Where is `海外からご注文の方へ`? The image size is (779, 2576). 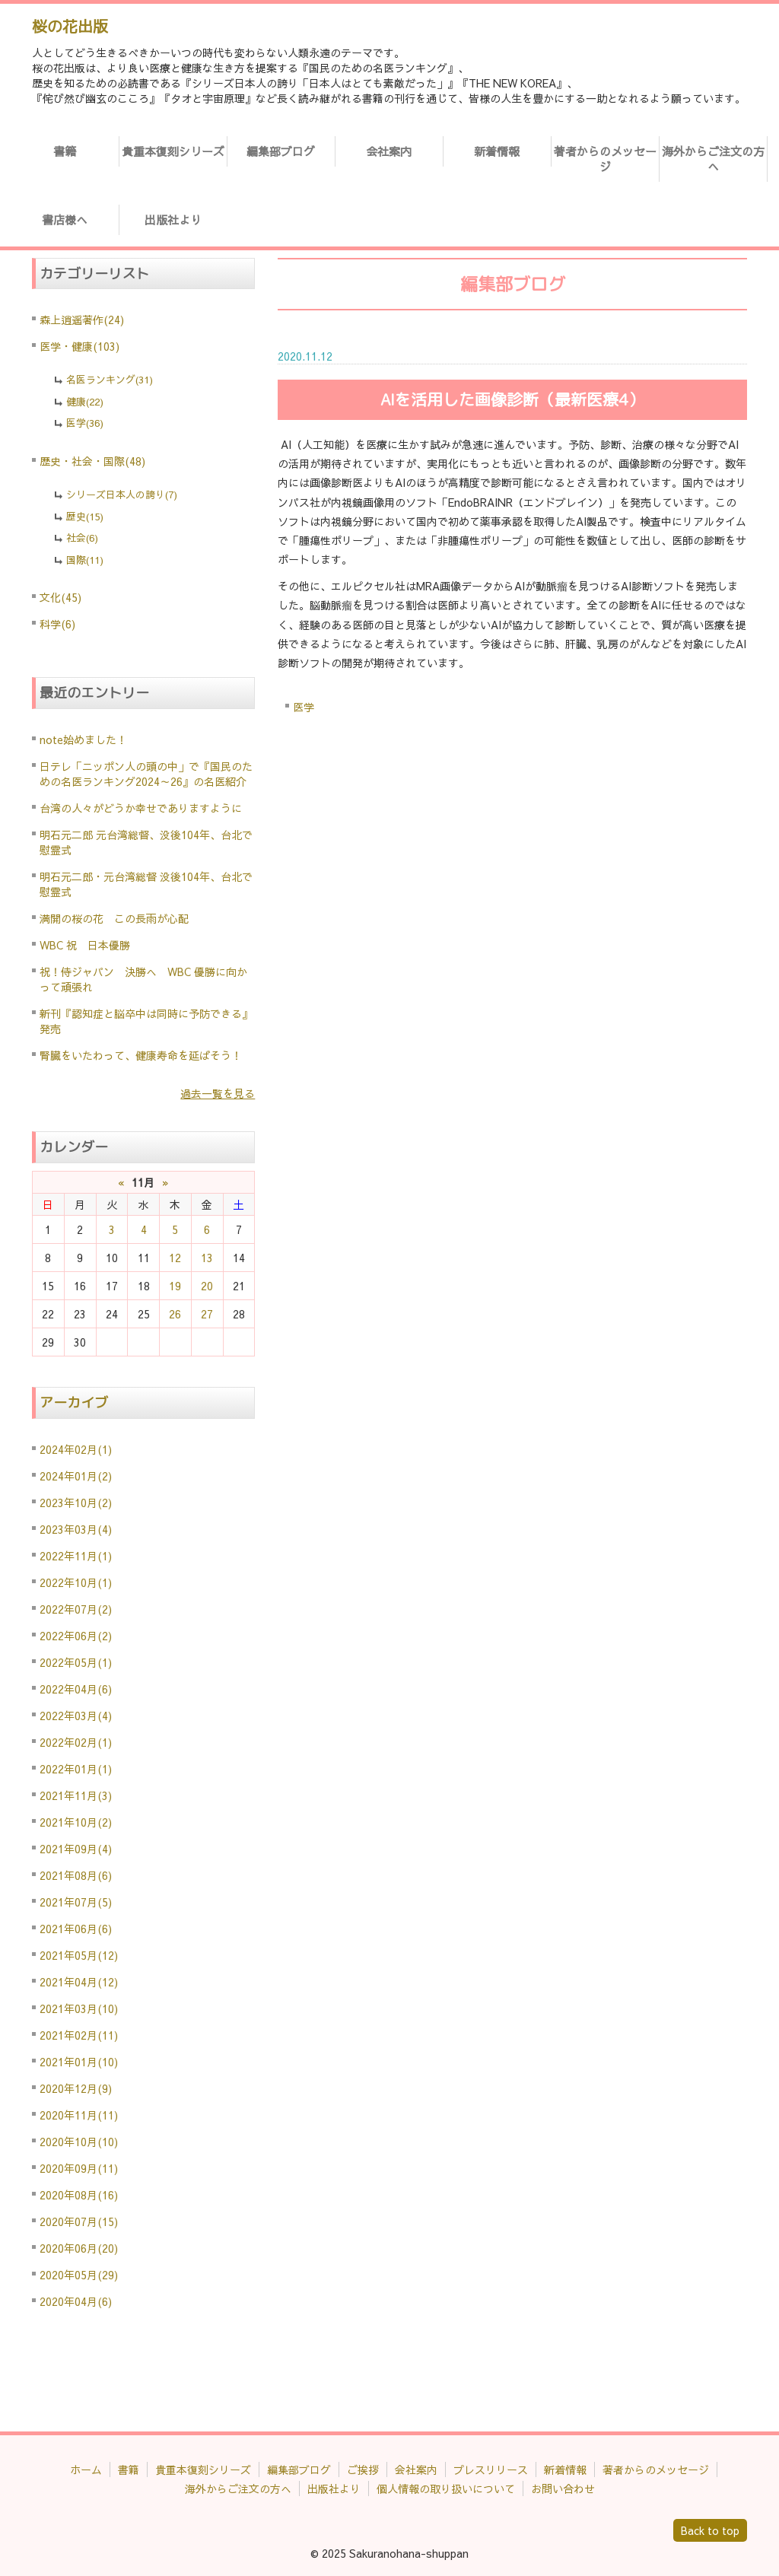
海外からご注文の方へ is located at coordinates (713, 158).